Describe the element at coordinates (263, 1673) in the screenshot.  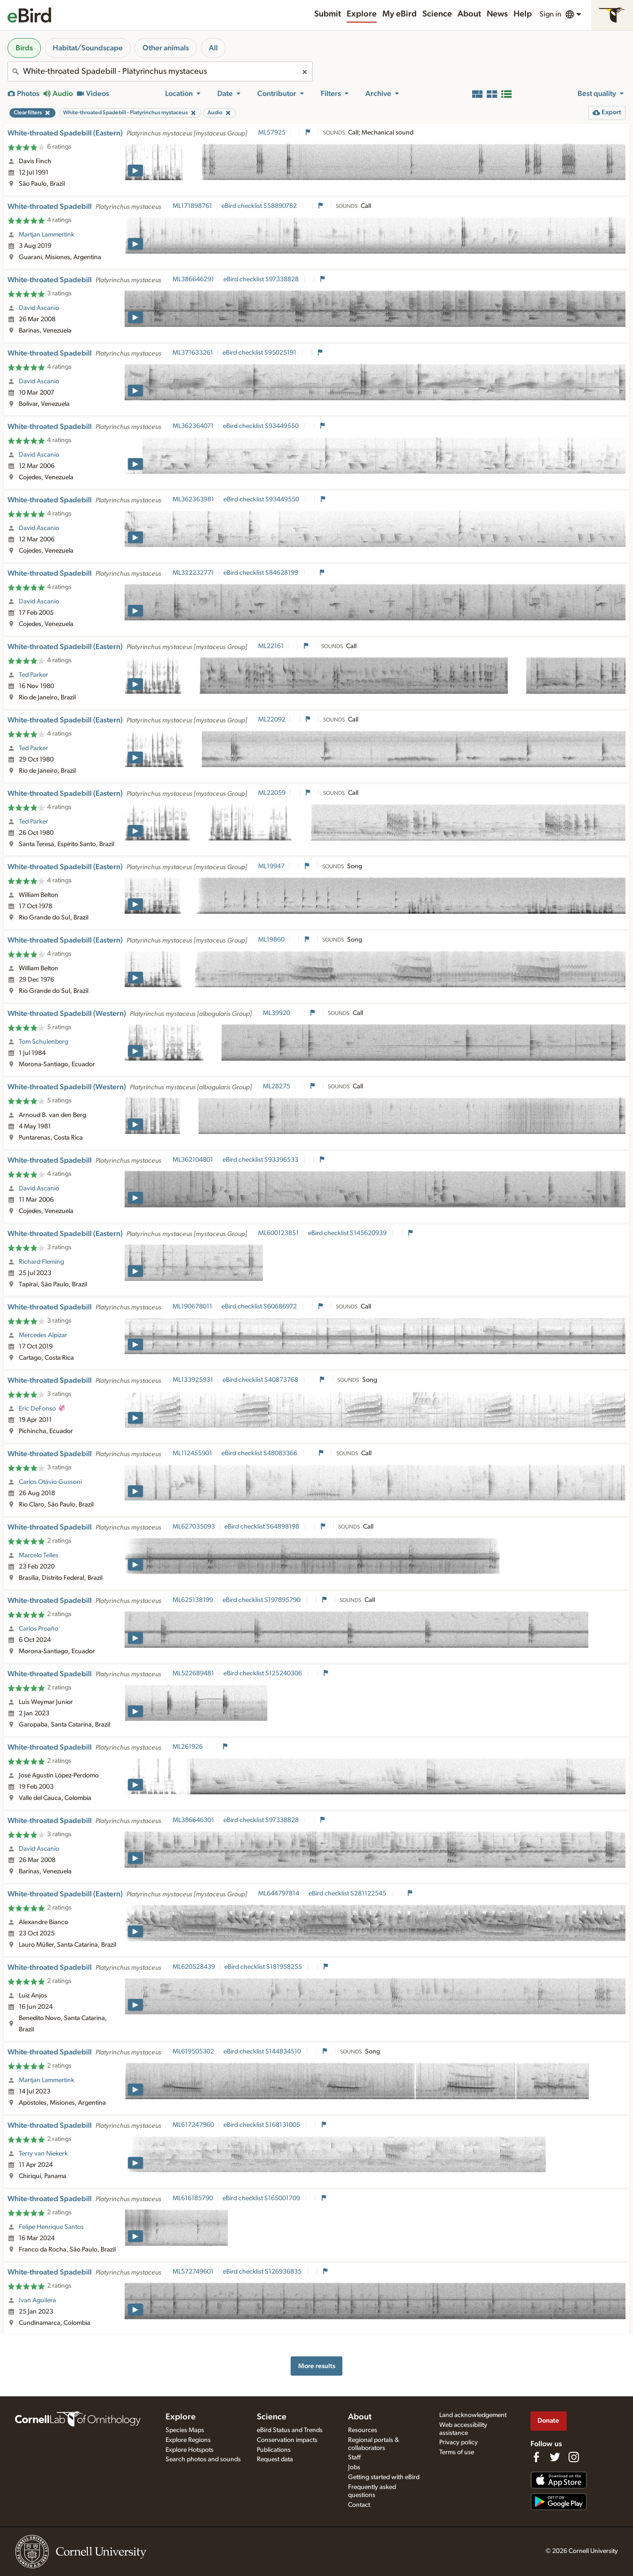
I see `eBird checklist S125240306` at that location.